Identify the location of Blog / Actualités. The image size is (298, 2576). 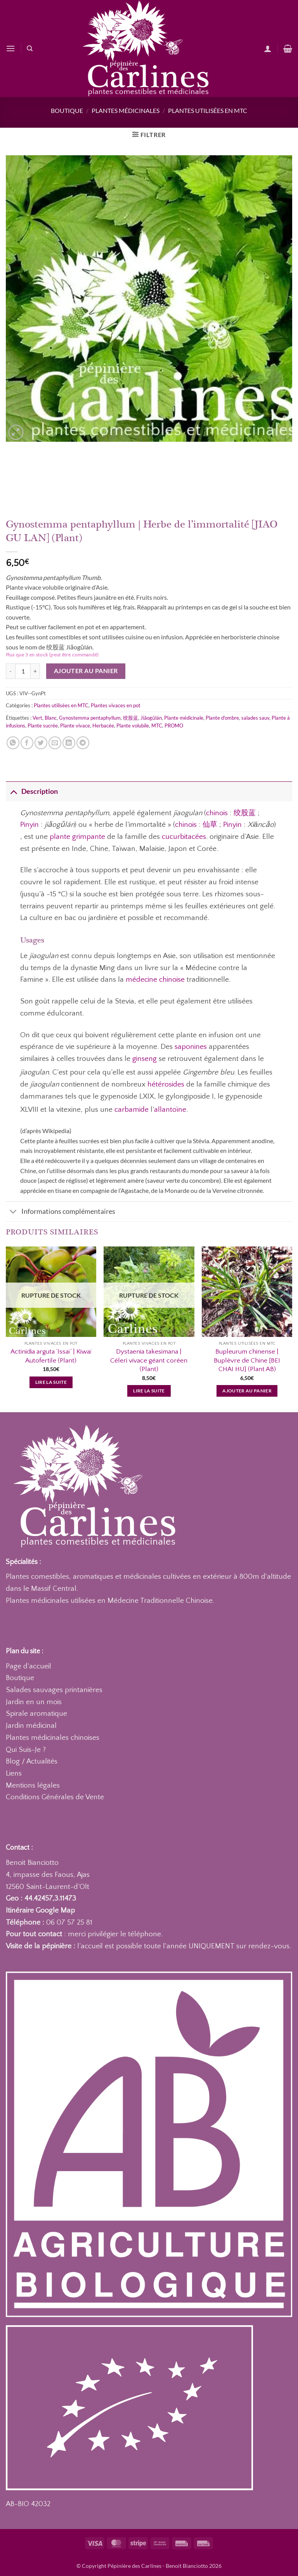
(31, 1761).